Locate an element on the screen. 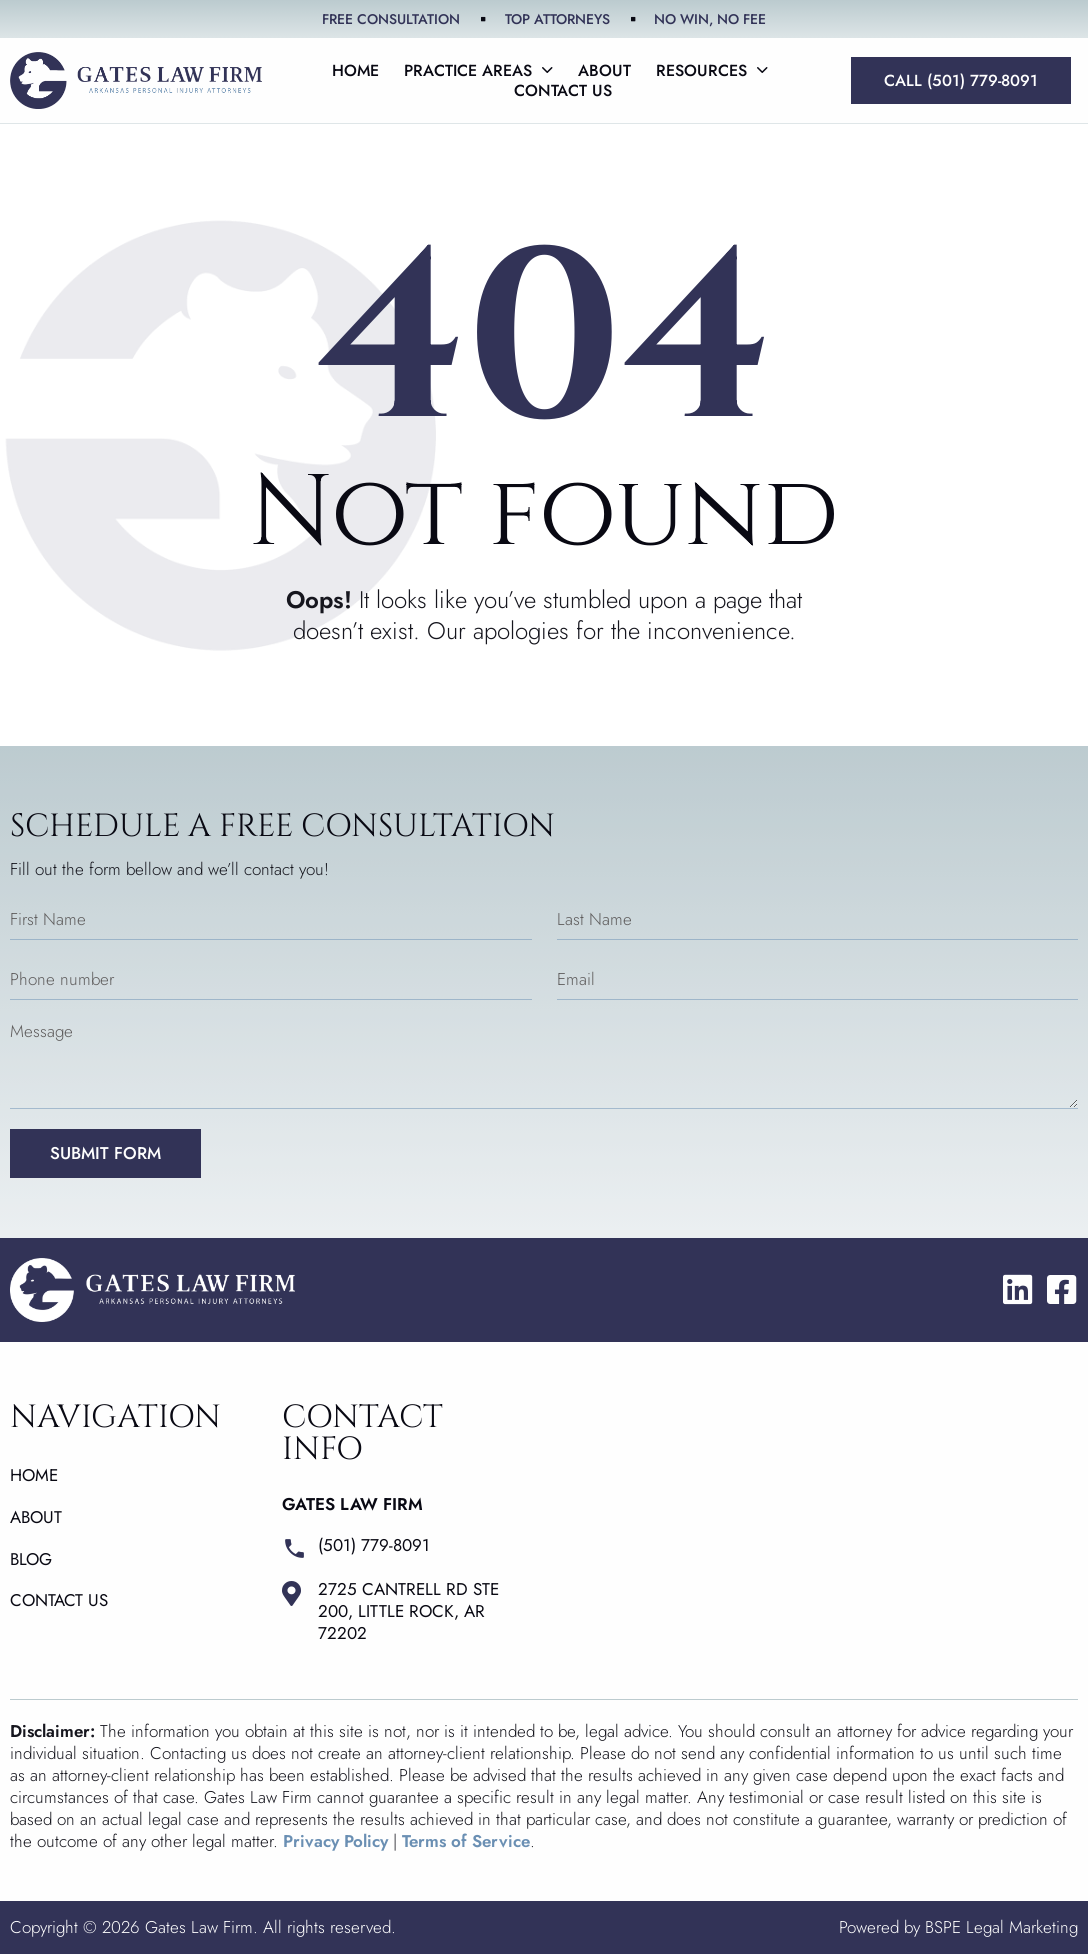 The width and height of the screenshot is (1088, 1954). Terms of Service is located at coordinates (466, 1841).